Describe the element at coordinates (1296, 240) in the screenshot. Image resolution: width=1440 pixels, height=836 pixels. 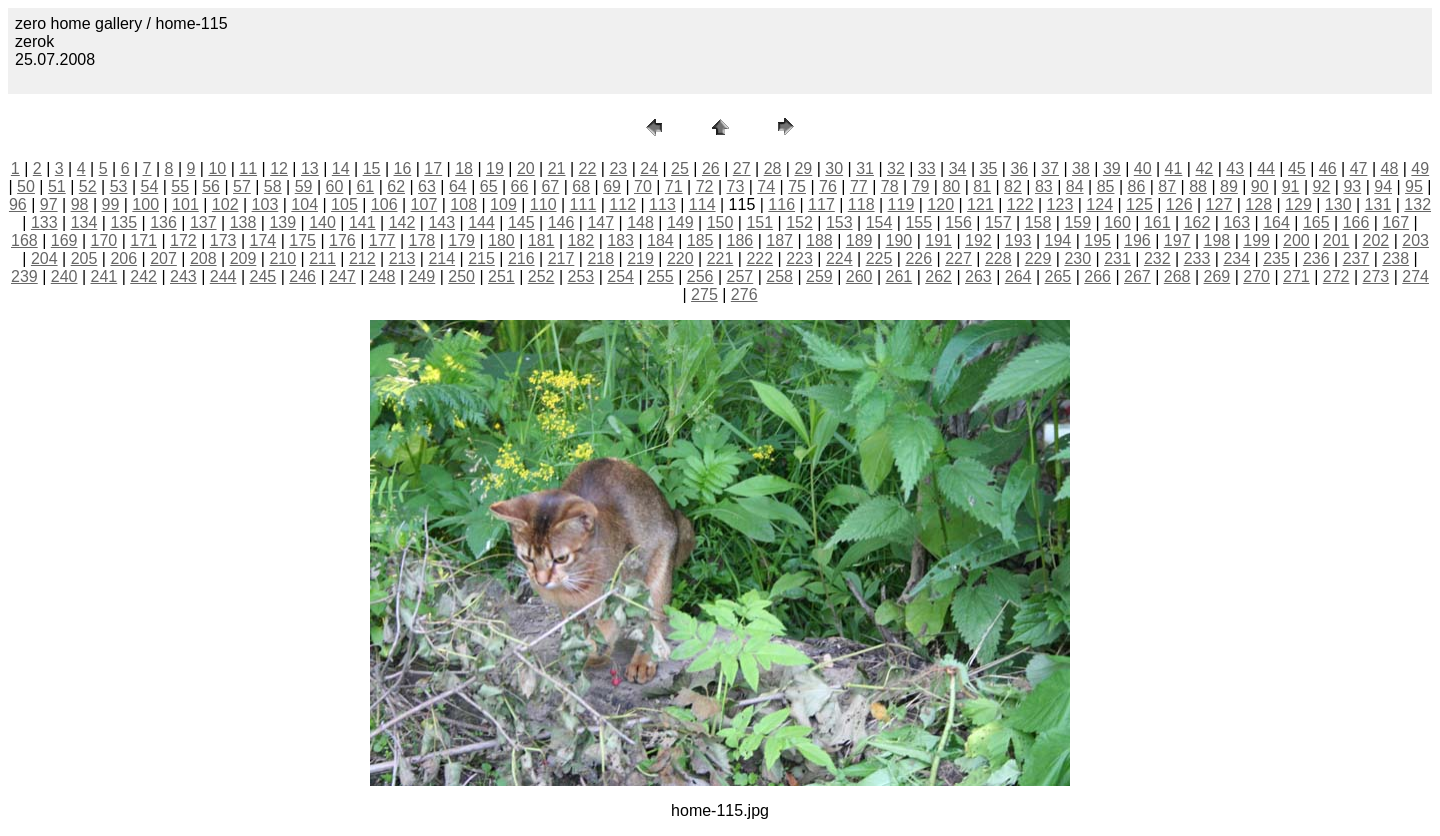
I see `200` at that location.